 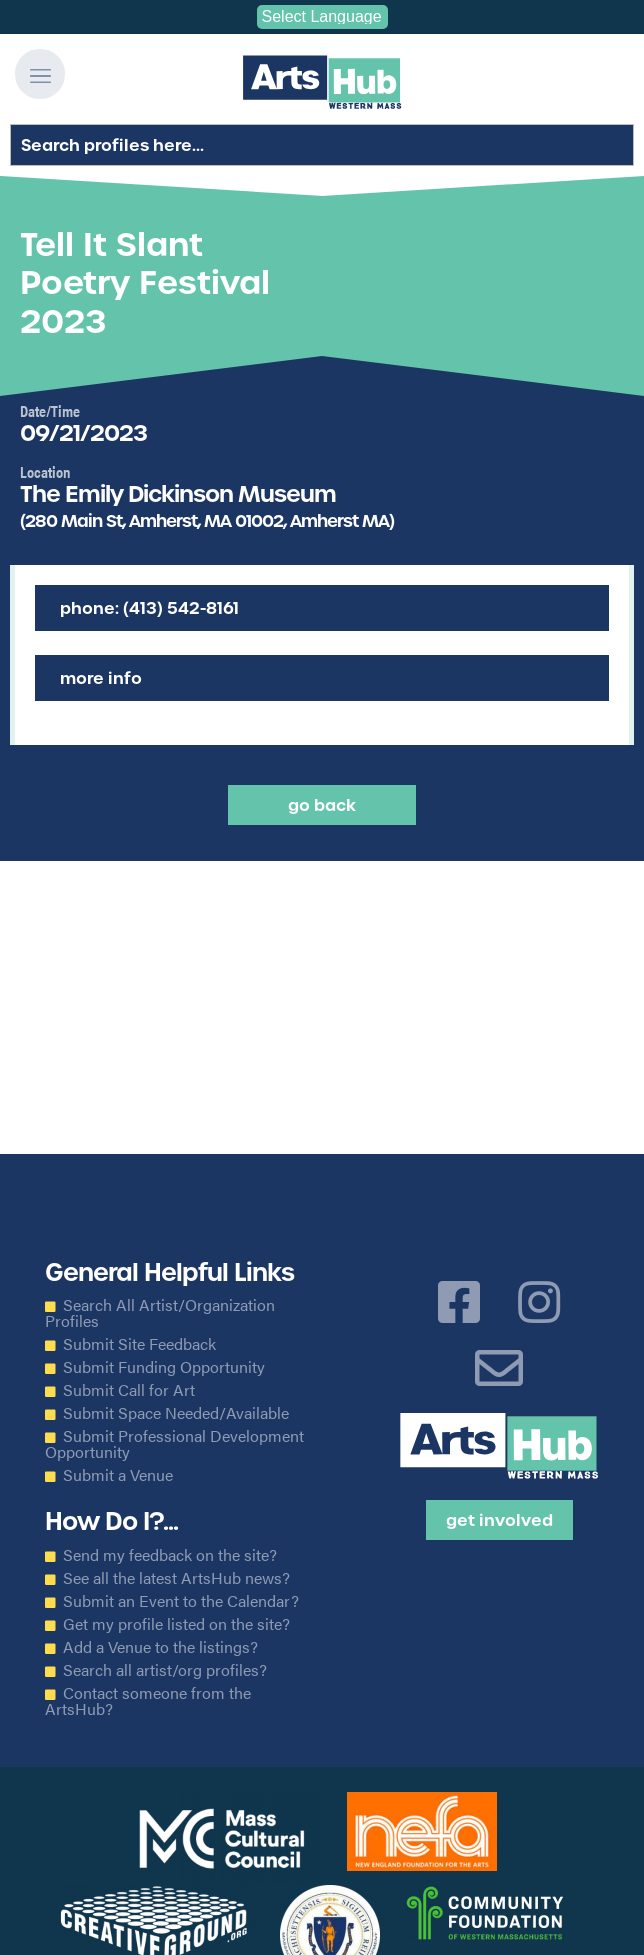 What do you see at coordinates (160, 1313) in the screenshot?
I see `Search All Artist/Organization Profiles` at bounding box center [160, 1313].